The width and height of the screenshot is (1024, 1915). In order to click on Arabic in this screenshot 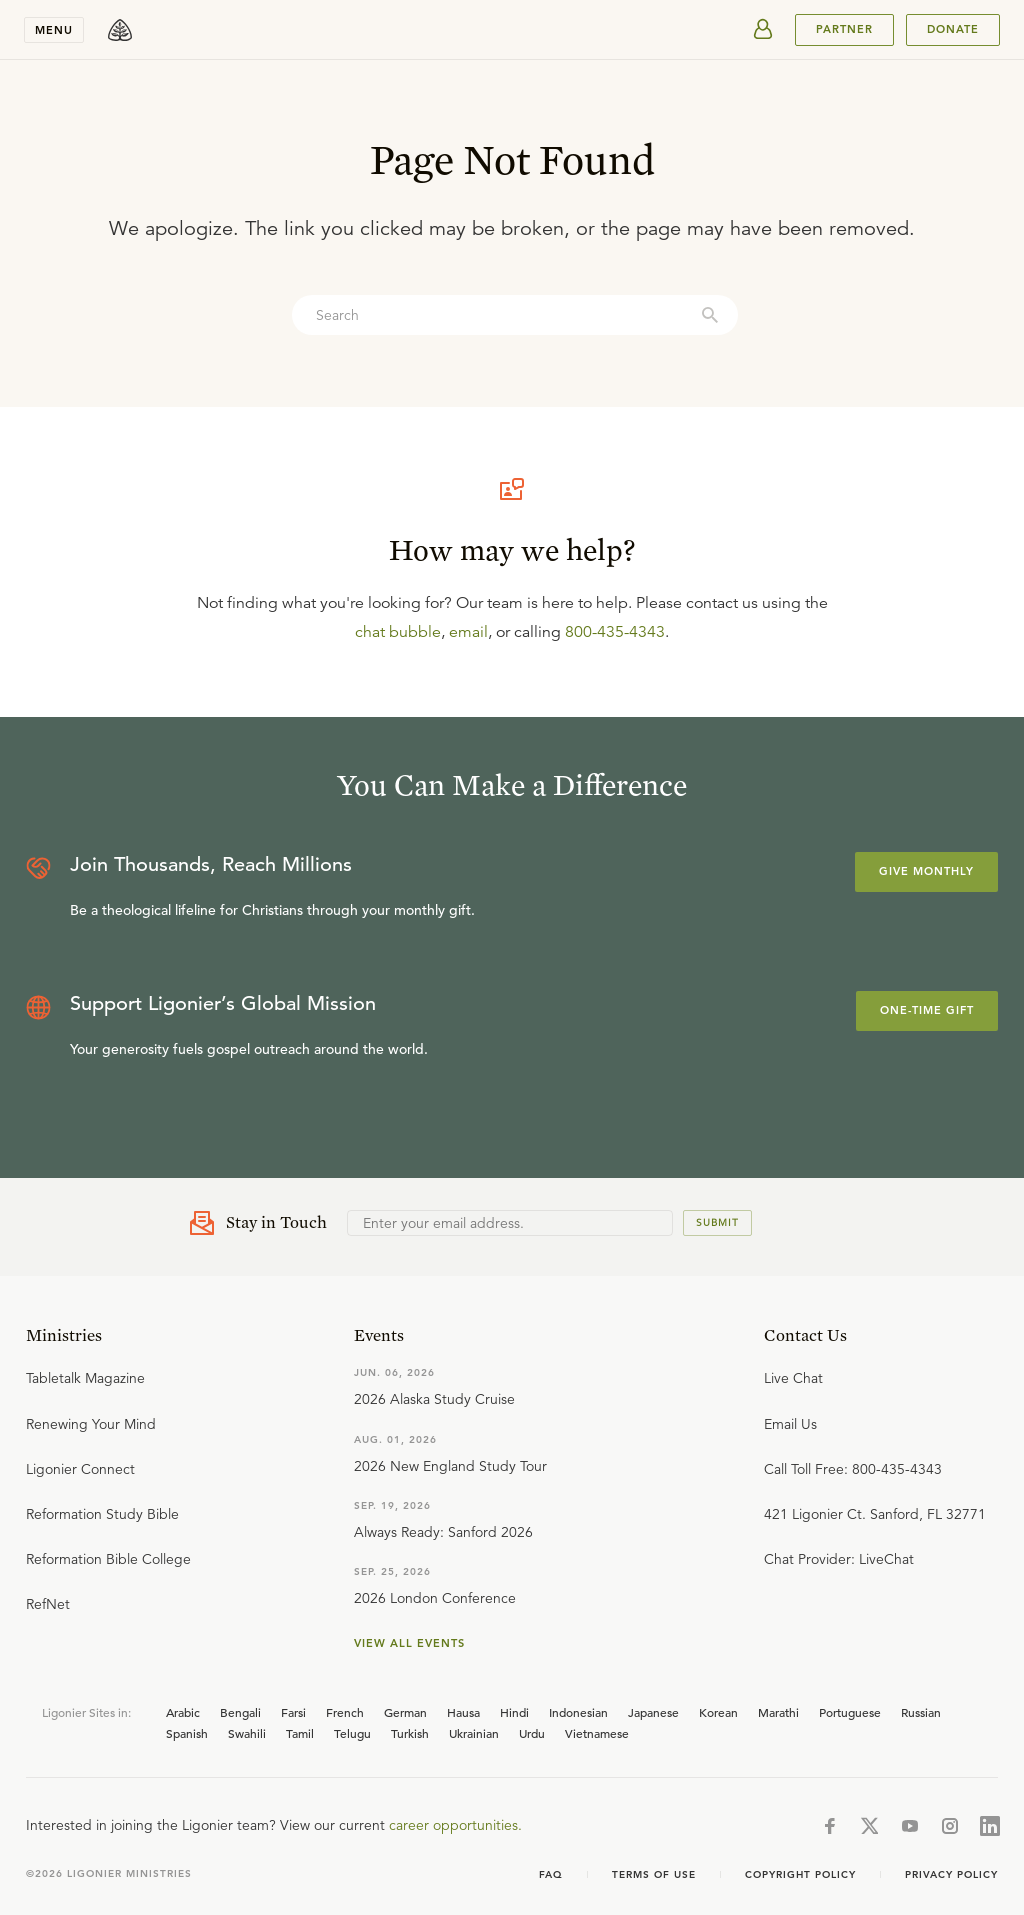, I will do `click(183, 1712)`.